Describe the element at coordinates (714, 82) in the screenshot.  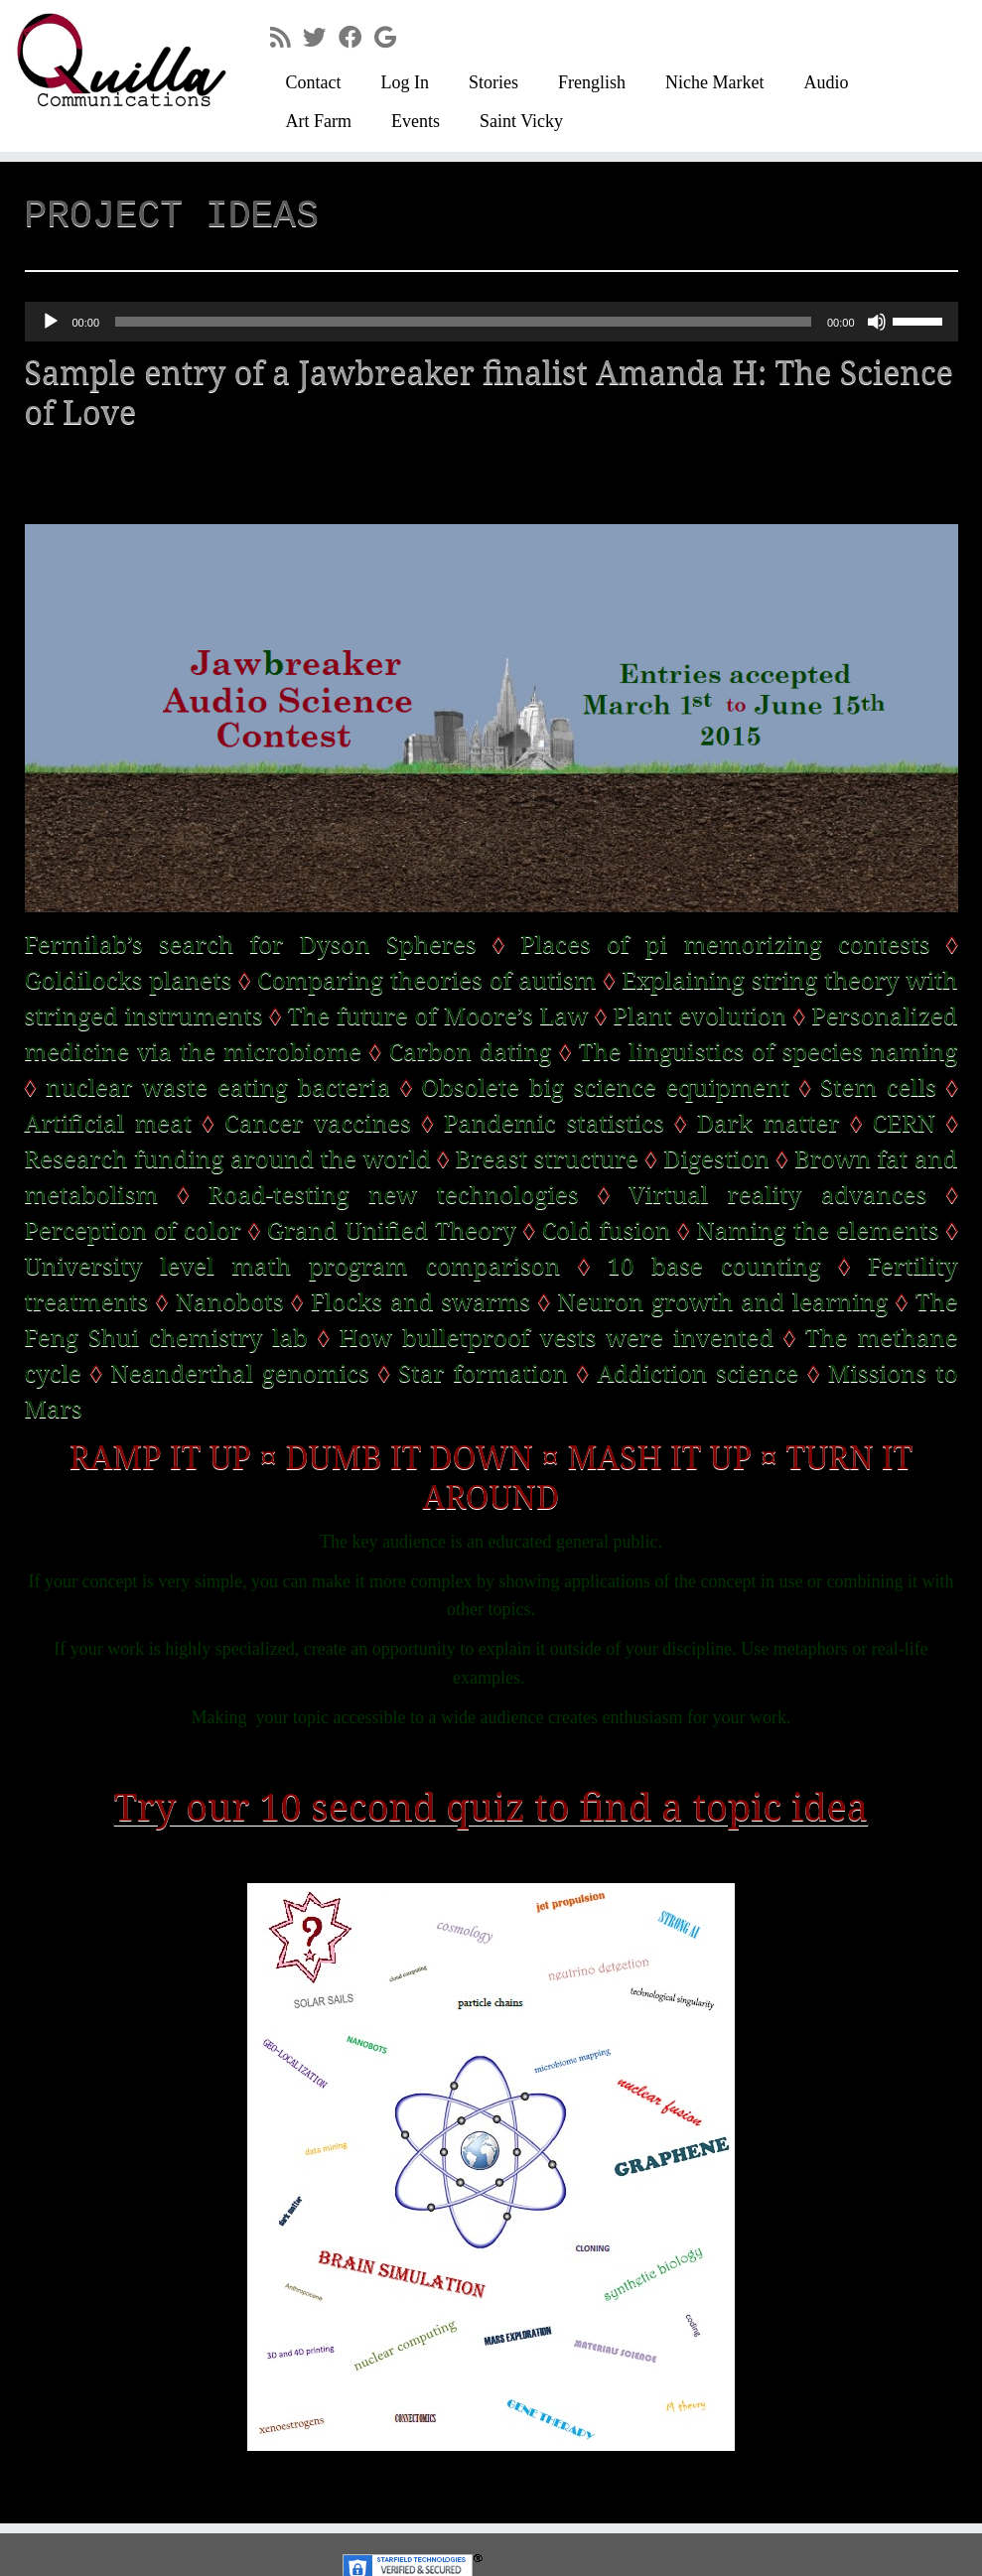
I see `Niche Market` at that location.